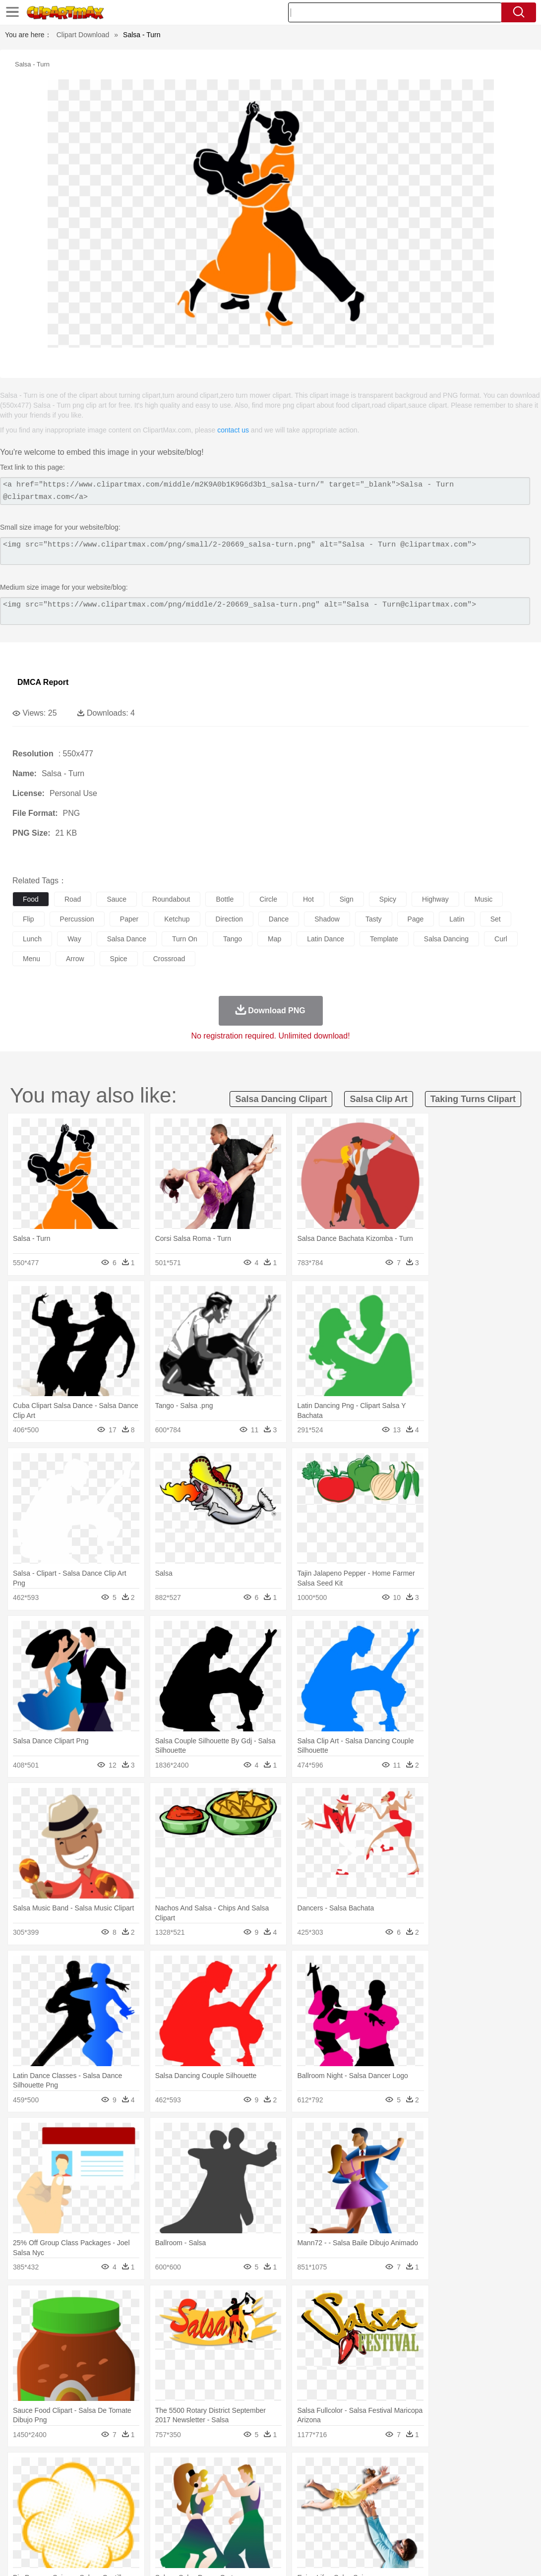 The image size is (541, 2576). Describe the element at coordinates (435, 2529) in the screenshot. I see `Cooking` at that location.